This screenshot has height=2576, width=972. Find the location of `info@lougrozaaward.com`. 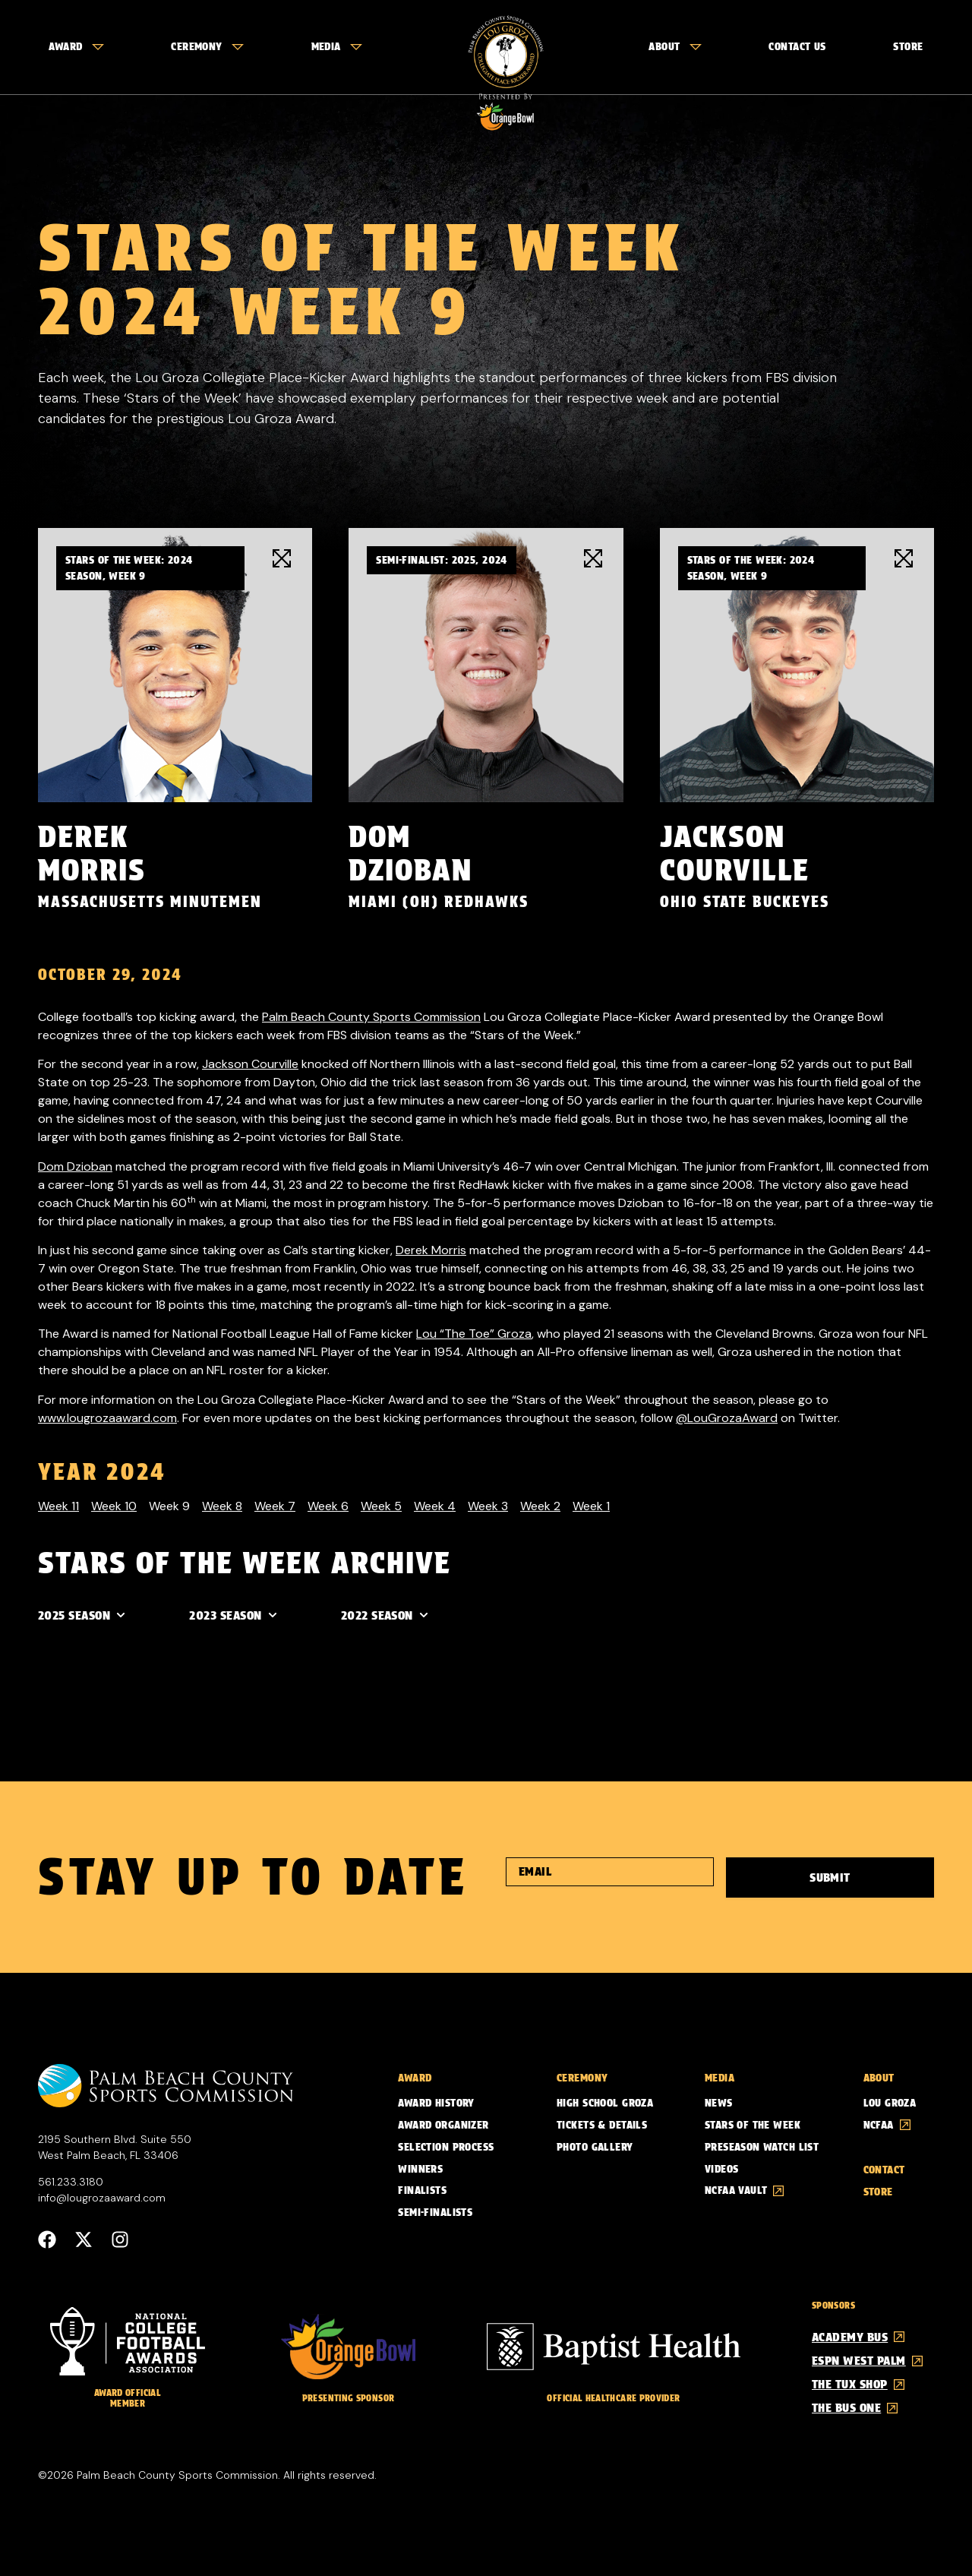

info@lougrozaaward.com is located at coordinates (102, 2197).